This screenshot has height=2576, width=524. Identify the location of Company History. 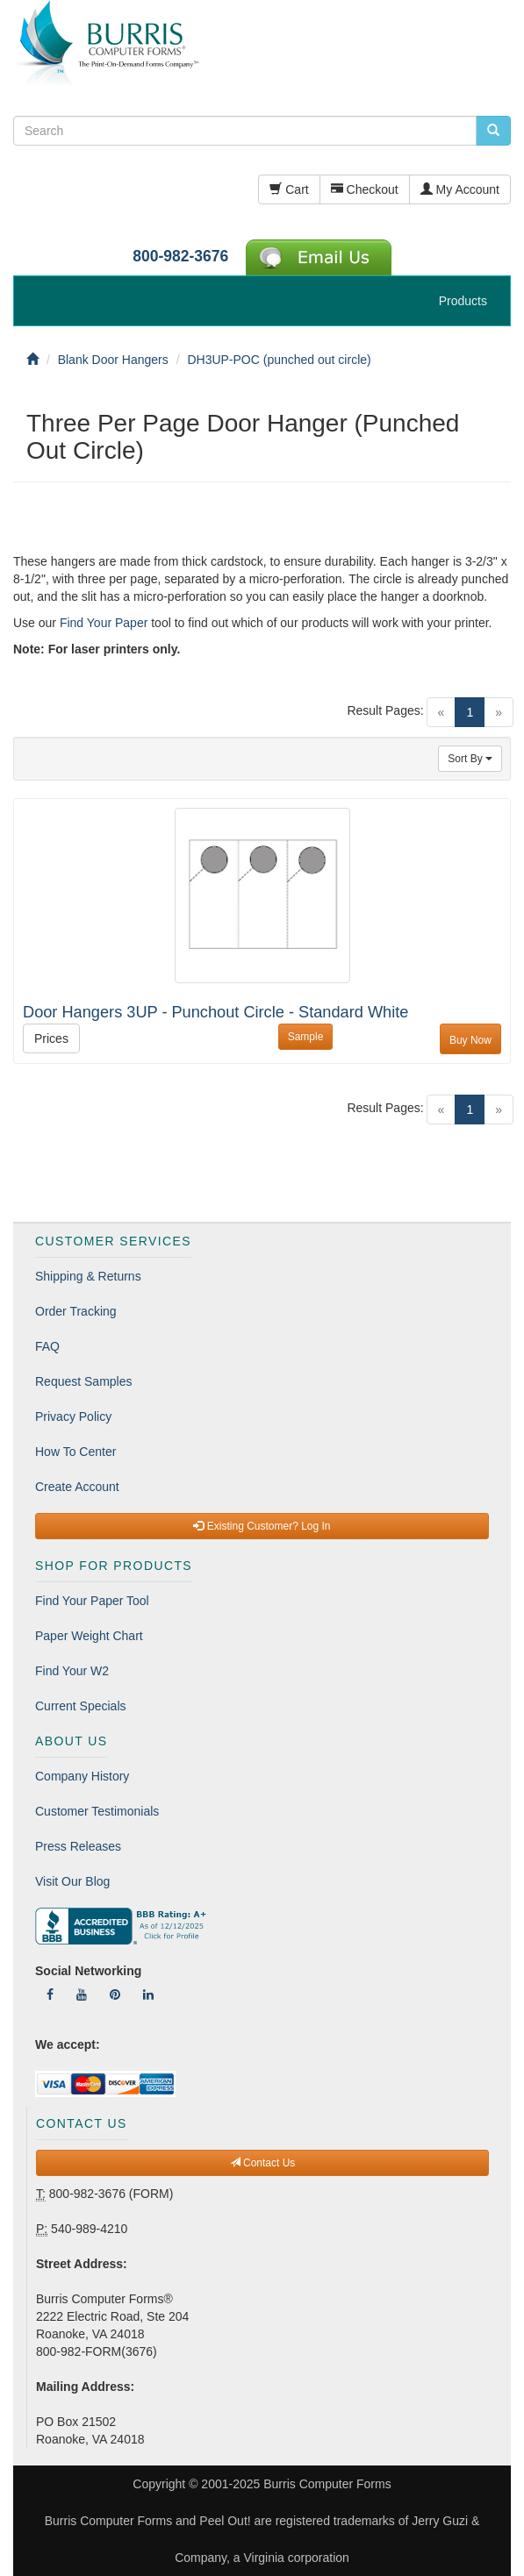
(82, 1776).